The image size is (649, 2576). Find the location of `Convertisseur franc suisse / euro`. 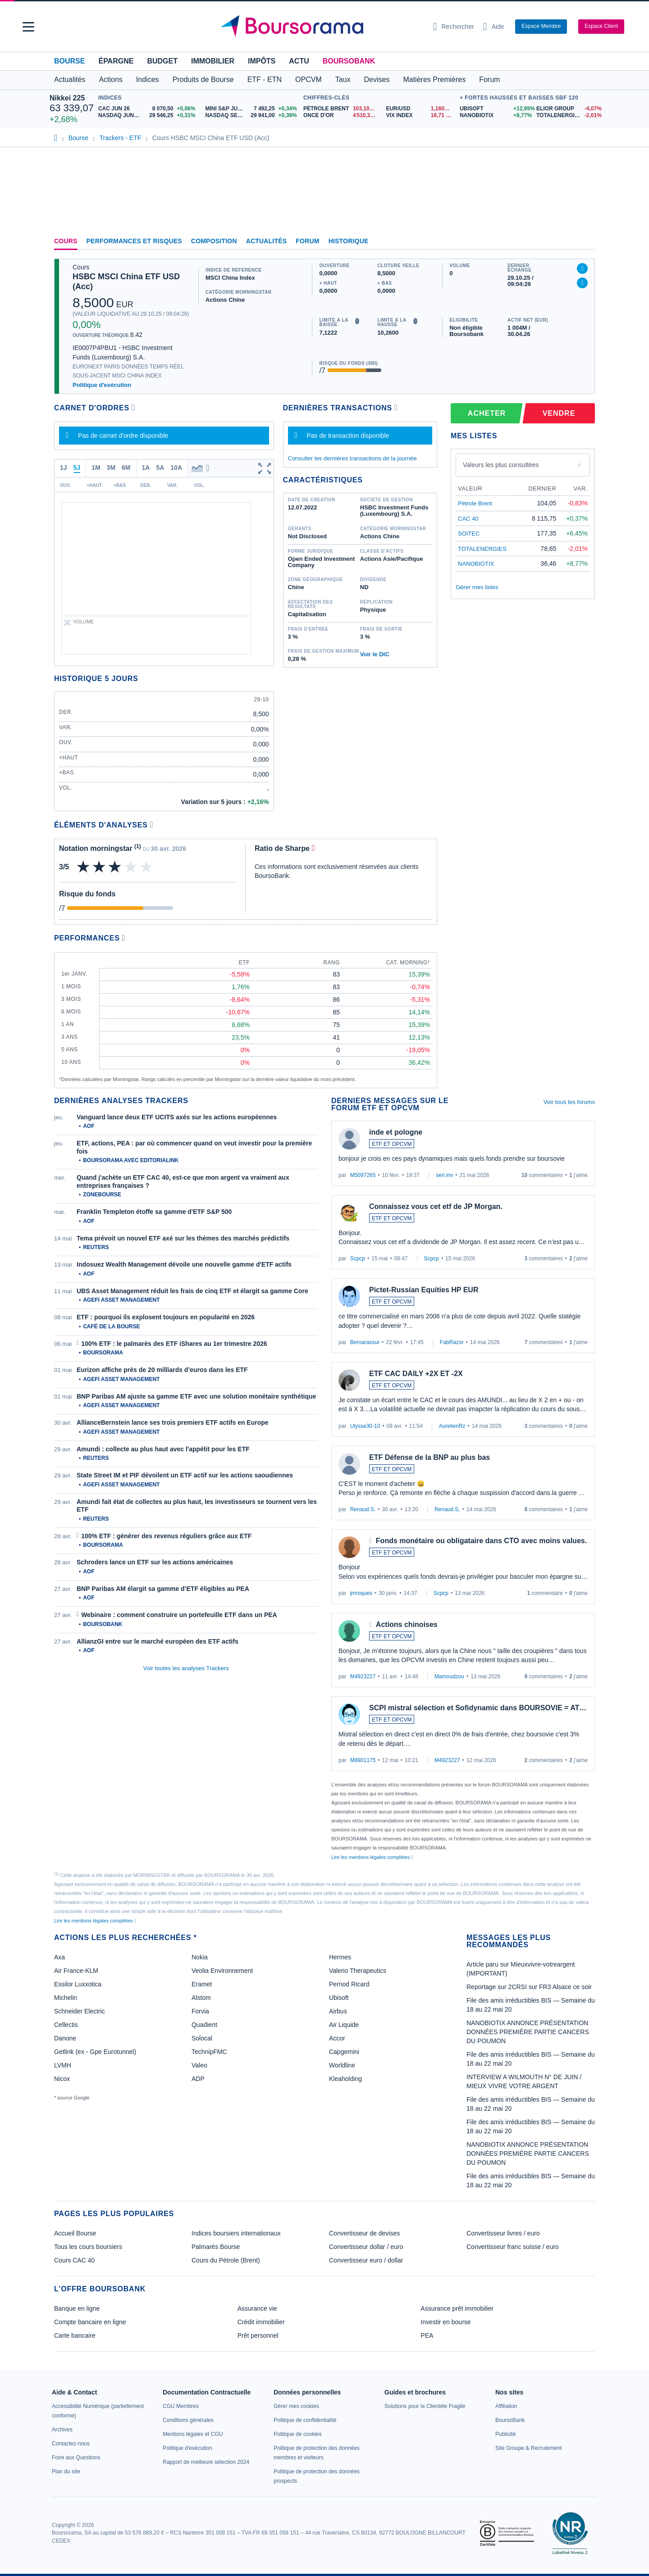

Convertisseur franc suisse / euro is located at coordinates (512, 2246).